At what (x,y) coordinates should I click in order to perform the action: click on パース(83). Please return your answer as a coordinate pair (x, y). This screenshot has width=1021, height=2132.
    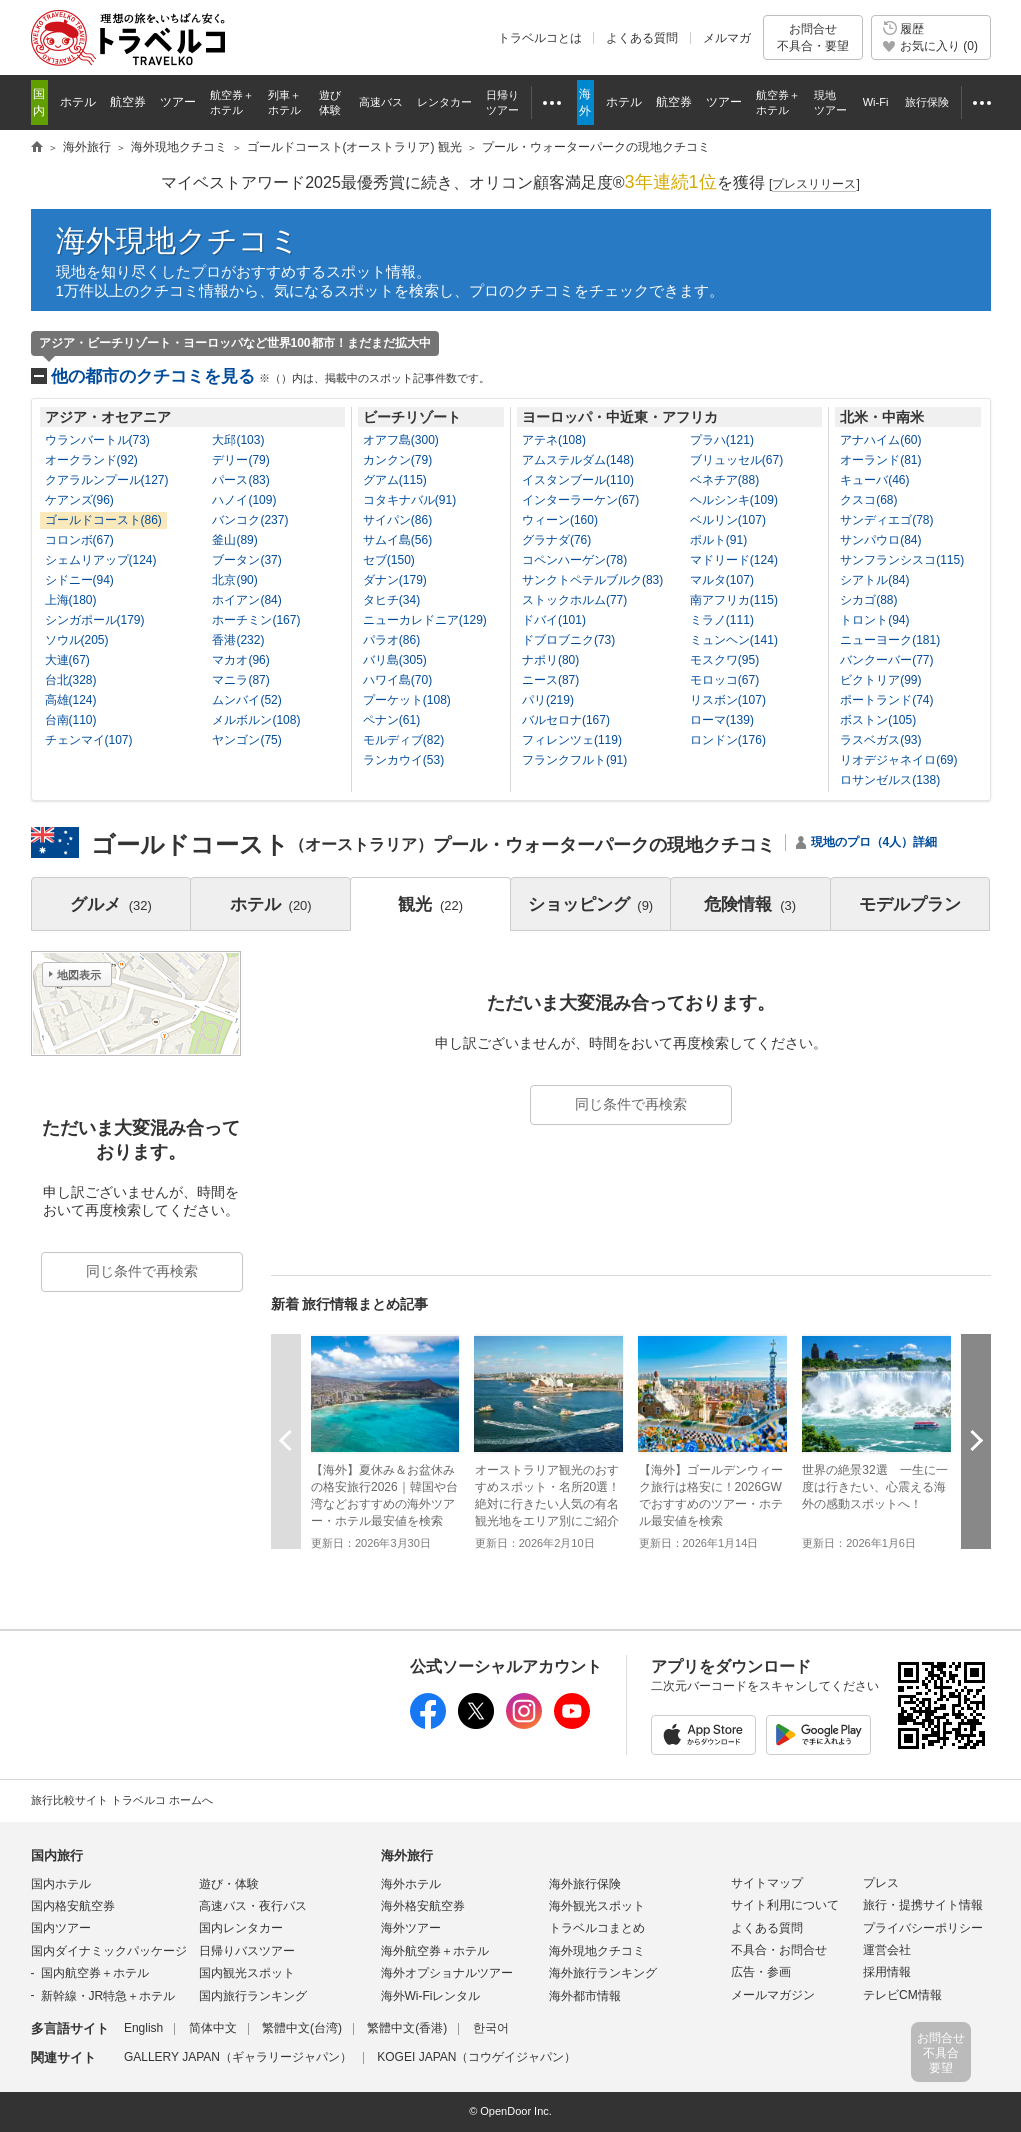
    Looking at the image, I should click on (240, 480).